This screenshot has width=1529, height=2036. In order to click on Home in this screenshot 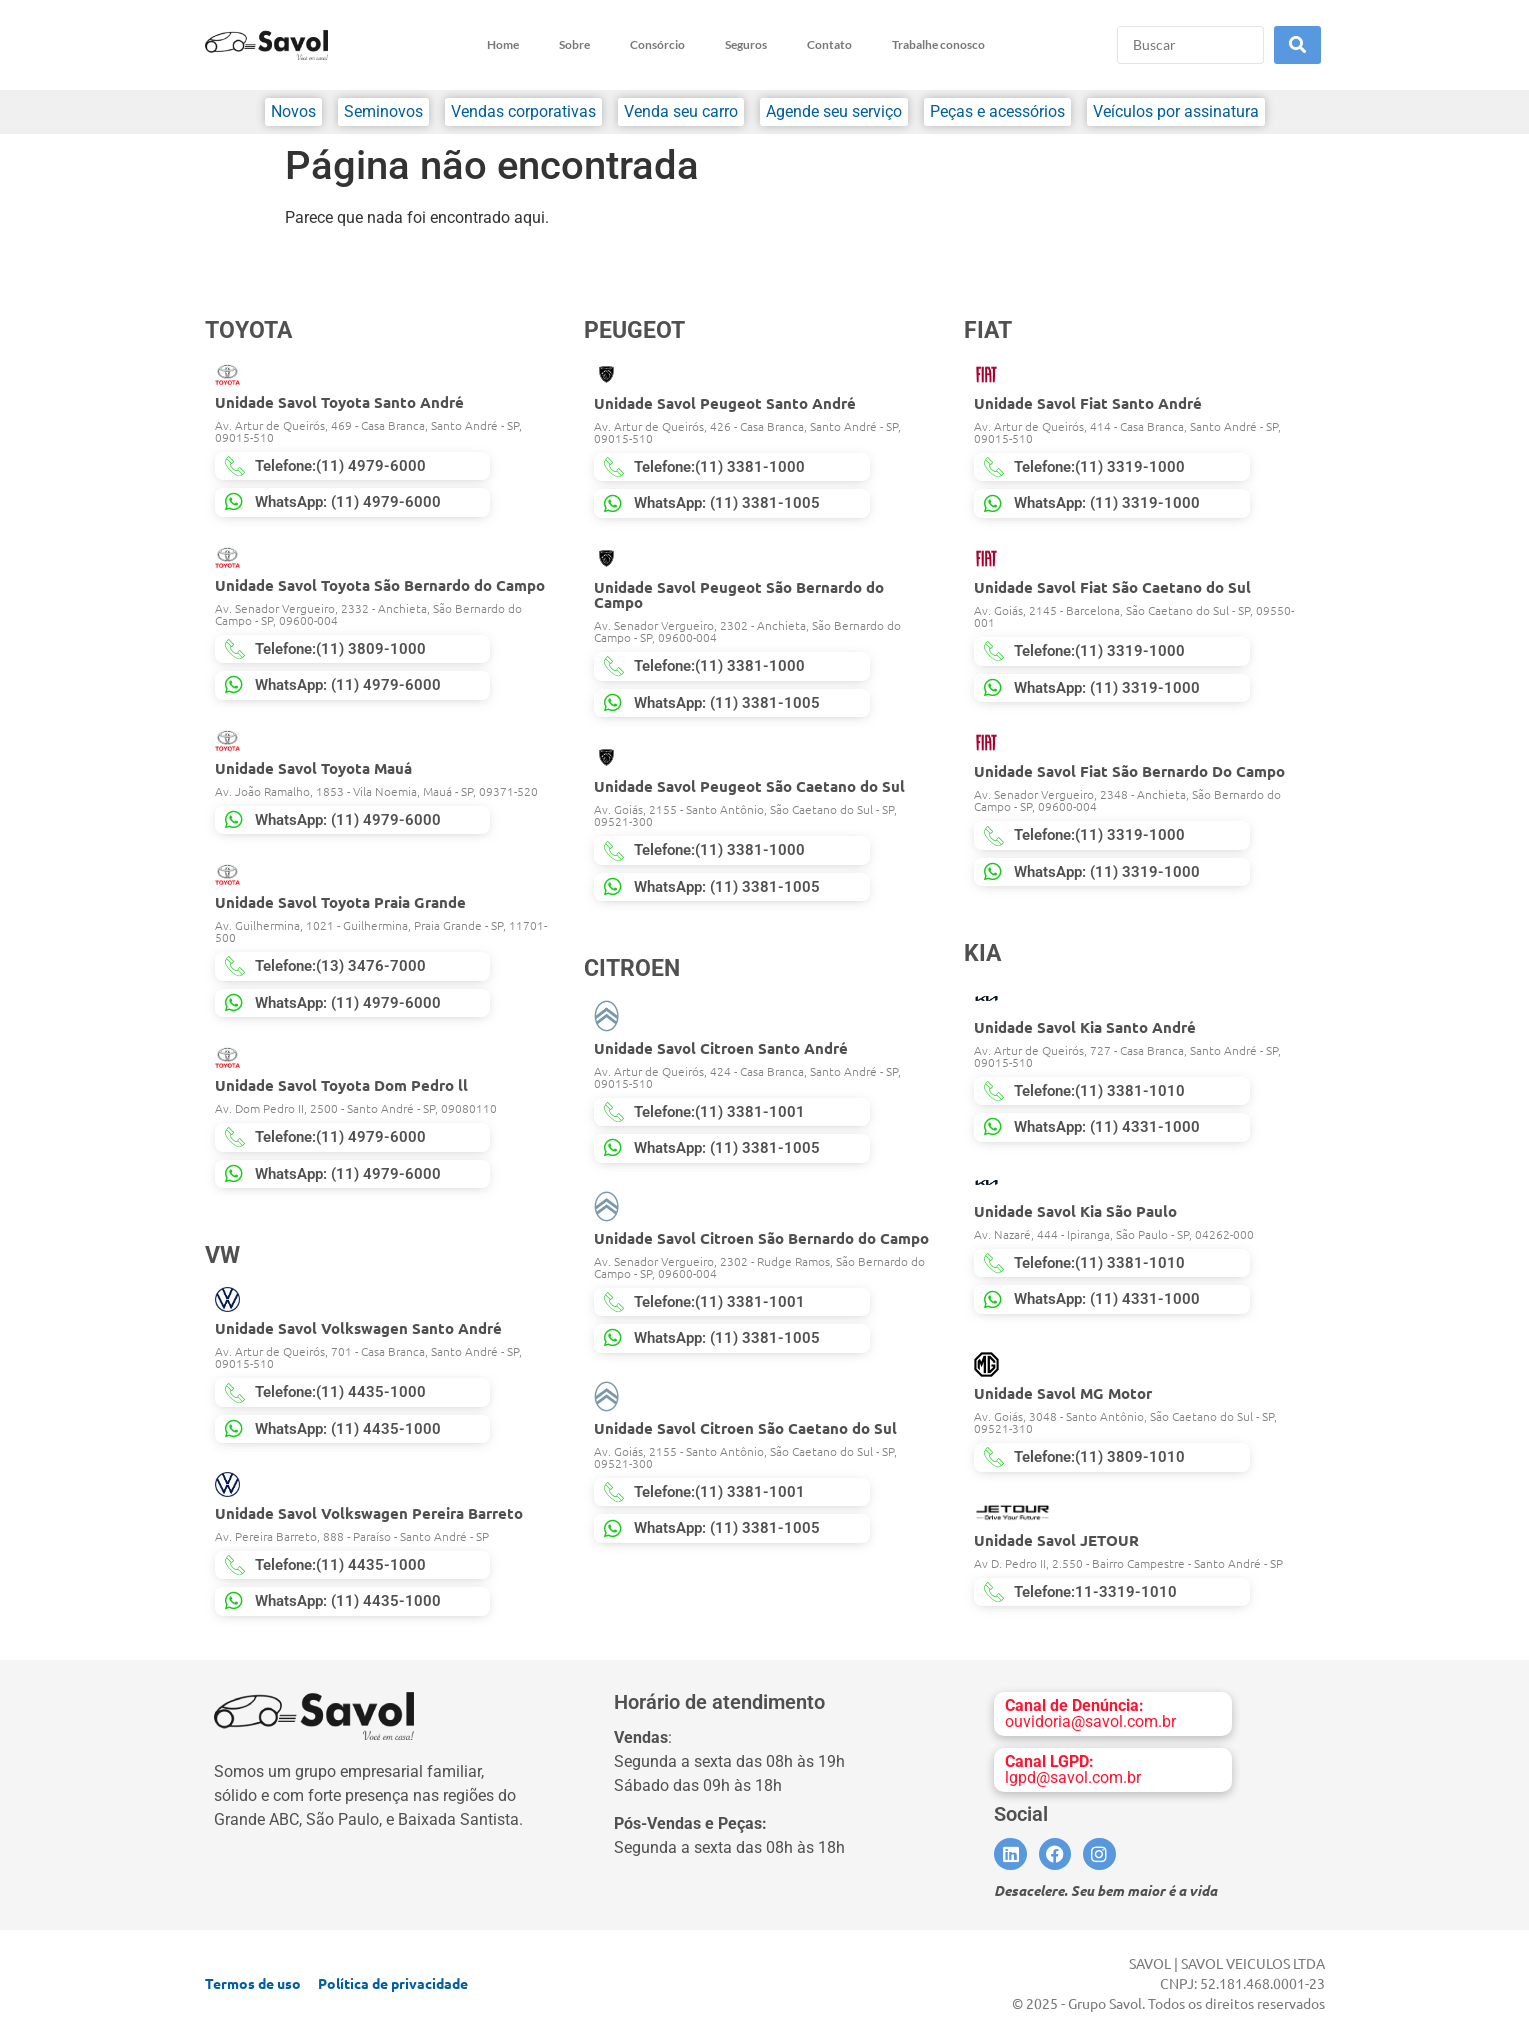, I will do `click(503, 44)`.